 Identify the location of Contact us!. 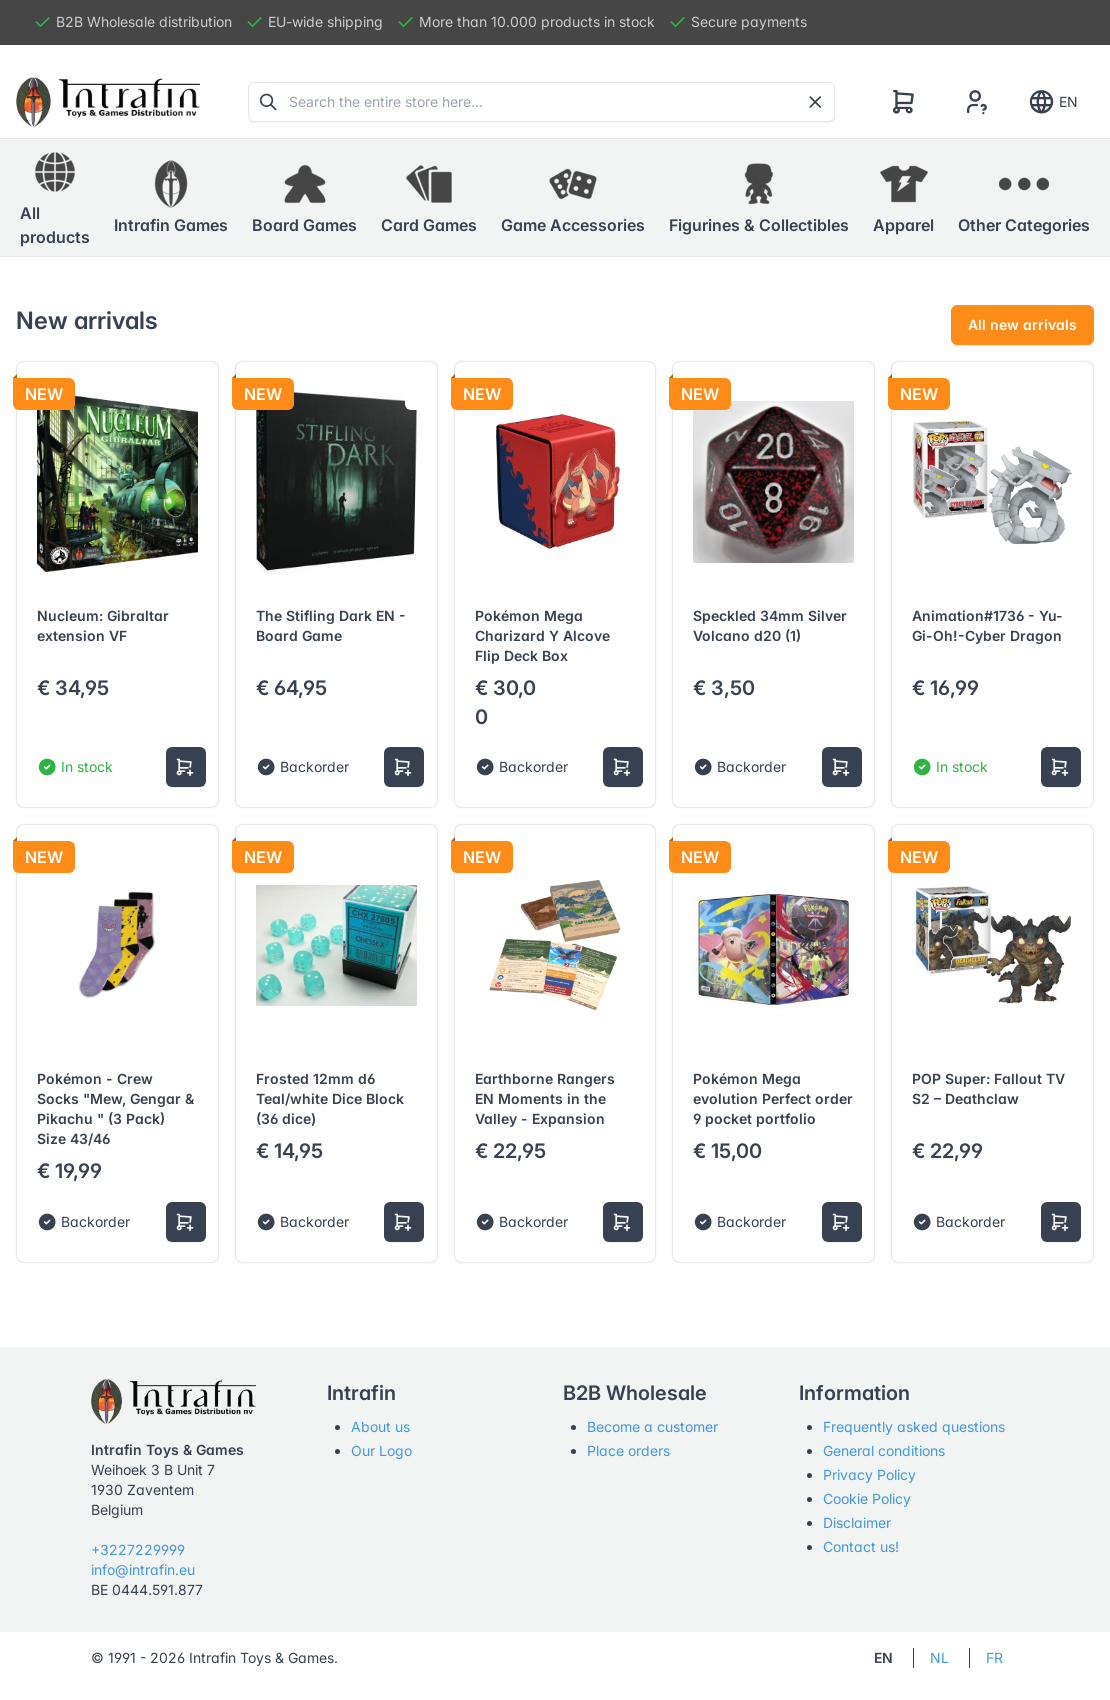
(861, 1546).